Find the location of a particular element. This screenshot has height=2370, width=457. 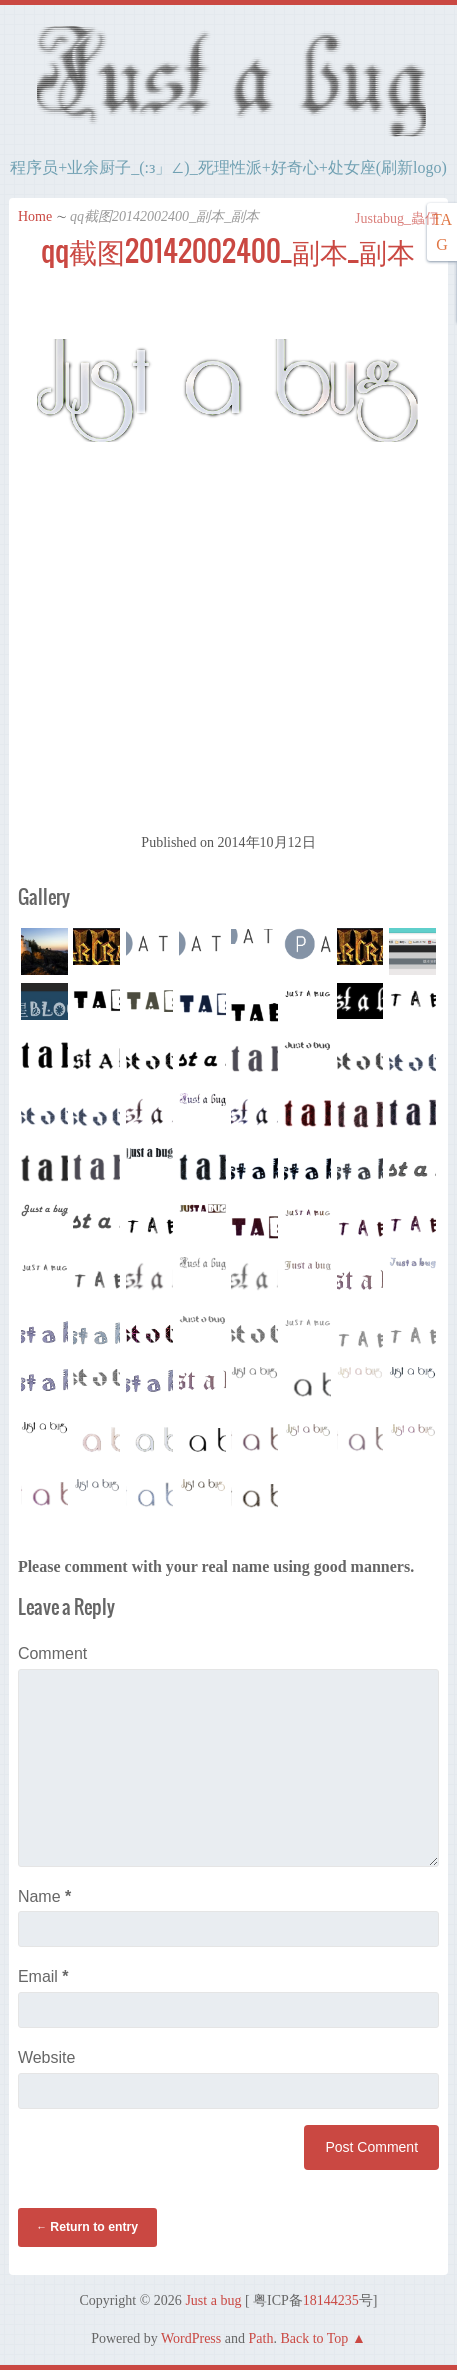

Website is located at coordinates (47, 2057).